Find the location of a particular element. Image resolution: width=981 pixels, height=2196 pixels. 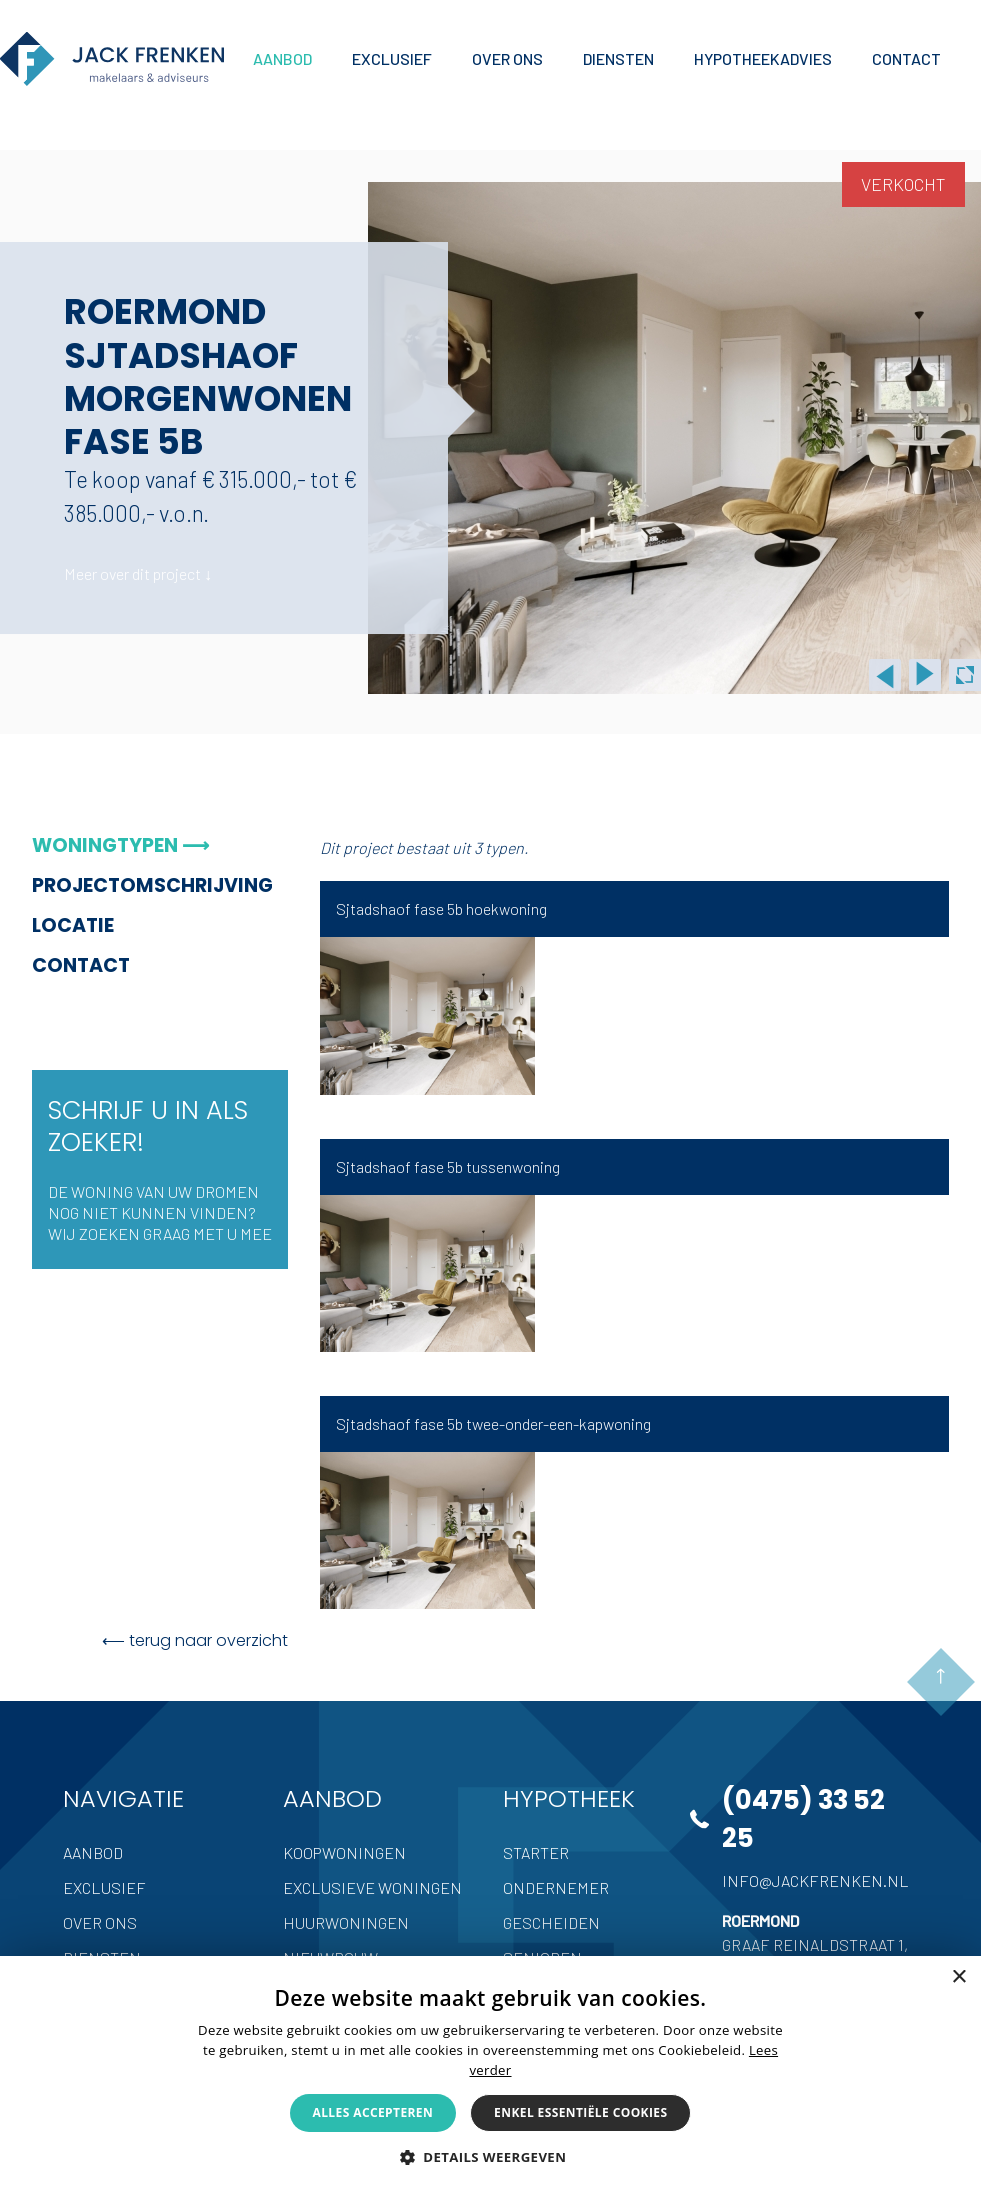

Projectomschrijving is located at coordinates (152, 885).